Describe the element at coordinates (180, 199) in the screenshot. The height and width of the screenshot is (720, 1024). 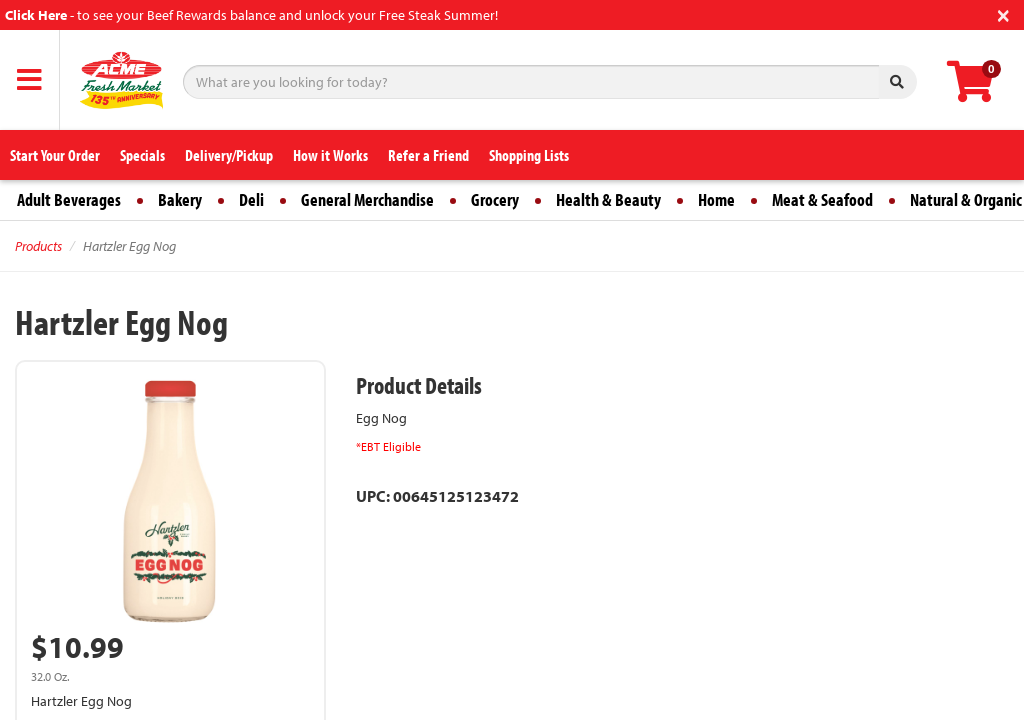
I see `Bakery` at that location.